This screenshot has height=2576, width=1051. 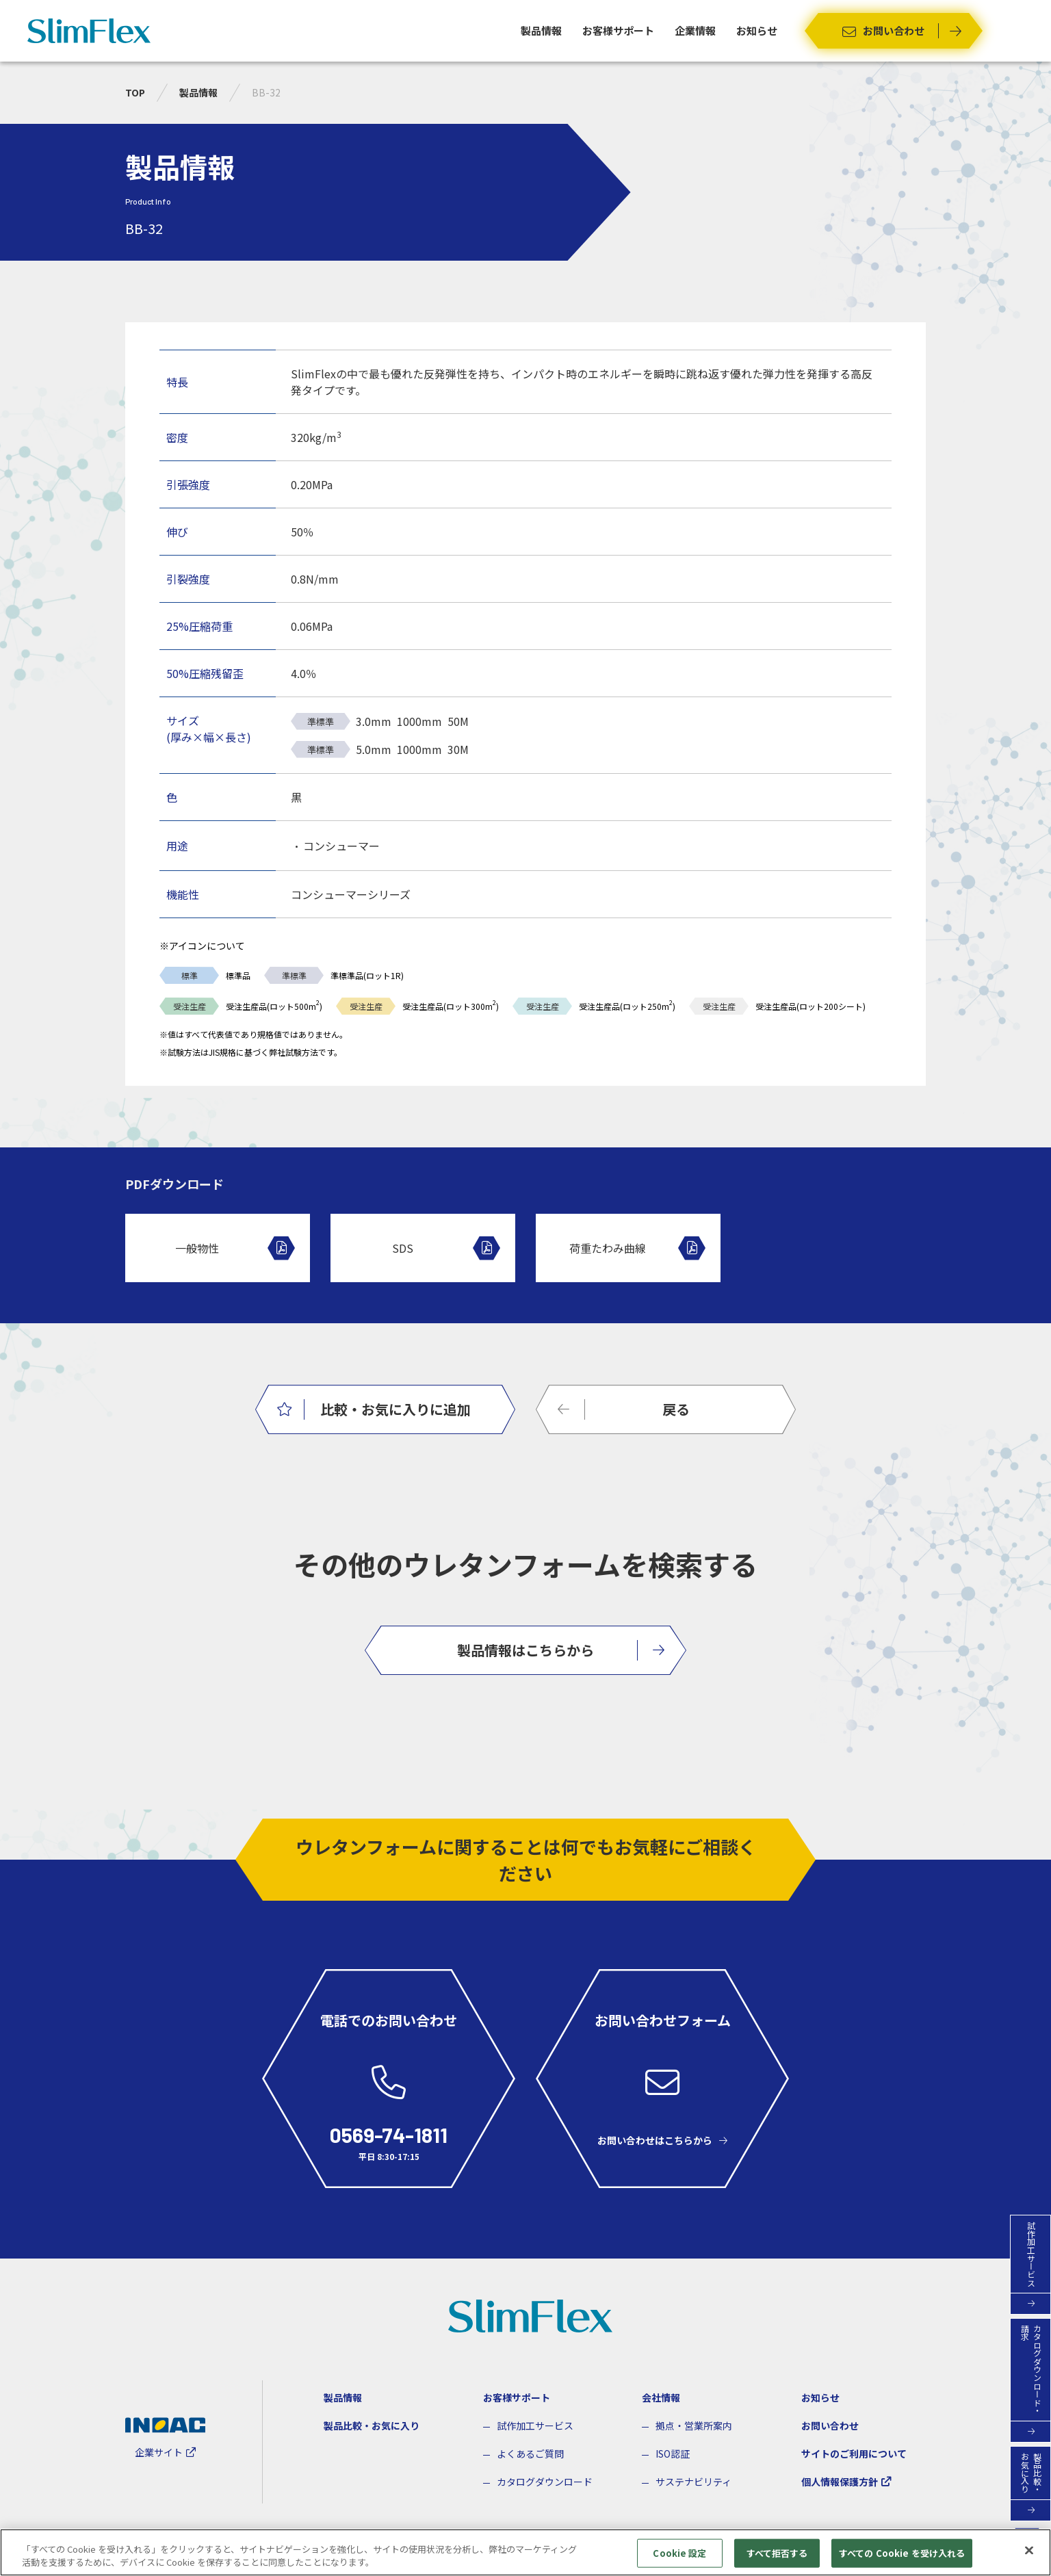 What do you see at coordinates (902, 2558) in the screenshot?
I see `すべての Cookie を受け入れる` at bounding box center [902, 2558].